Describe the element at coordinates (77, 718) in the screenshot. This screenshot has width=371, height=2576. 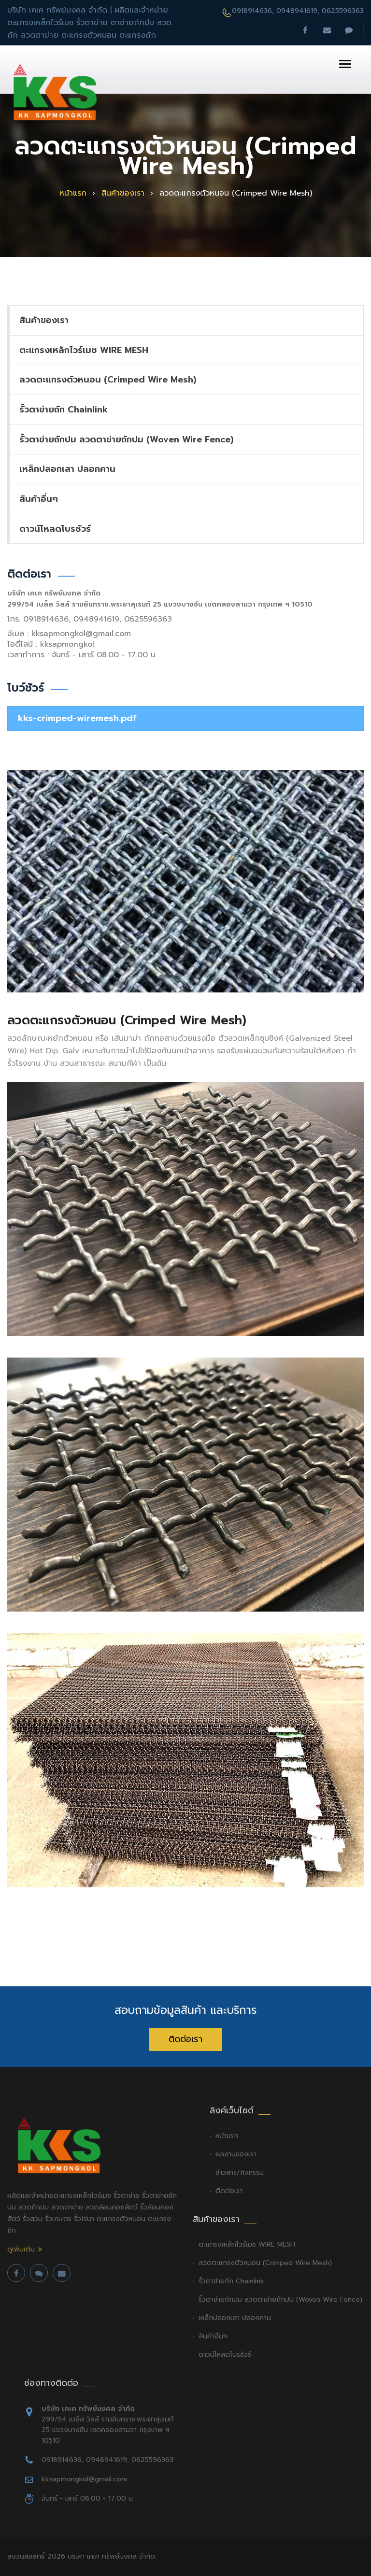
I see `kks-crimped-wiremesh.pdf` at that location.